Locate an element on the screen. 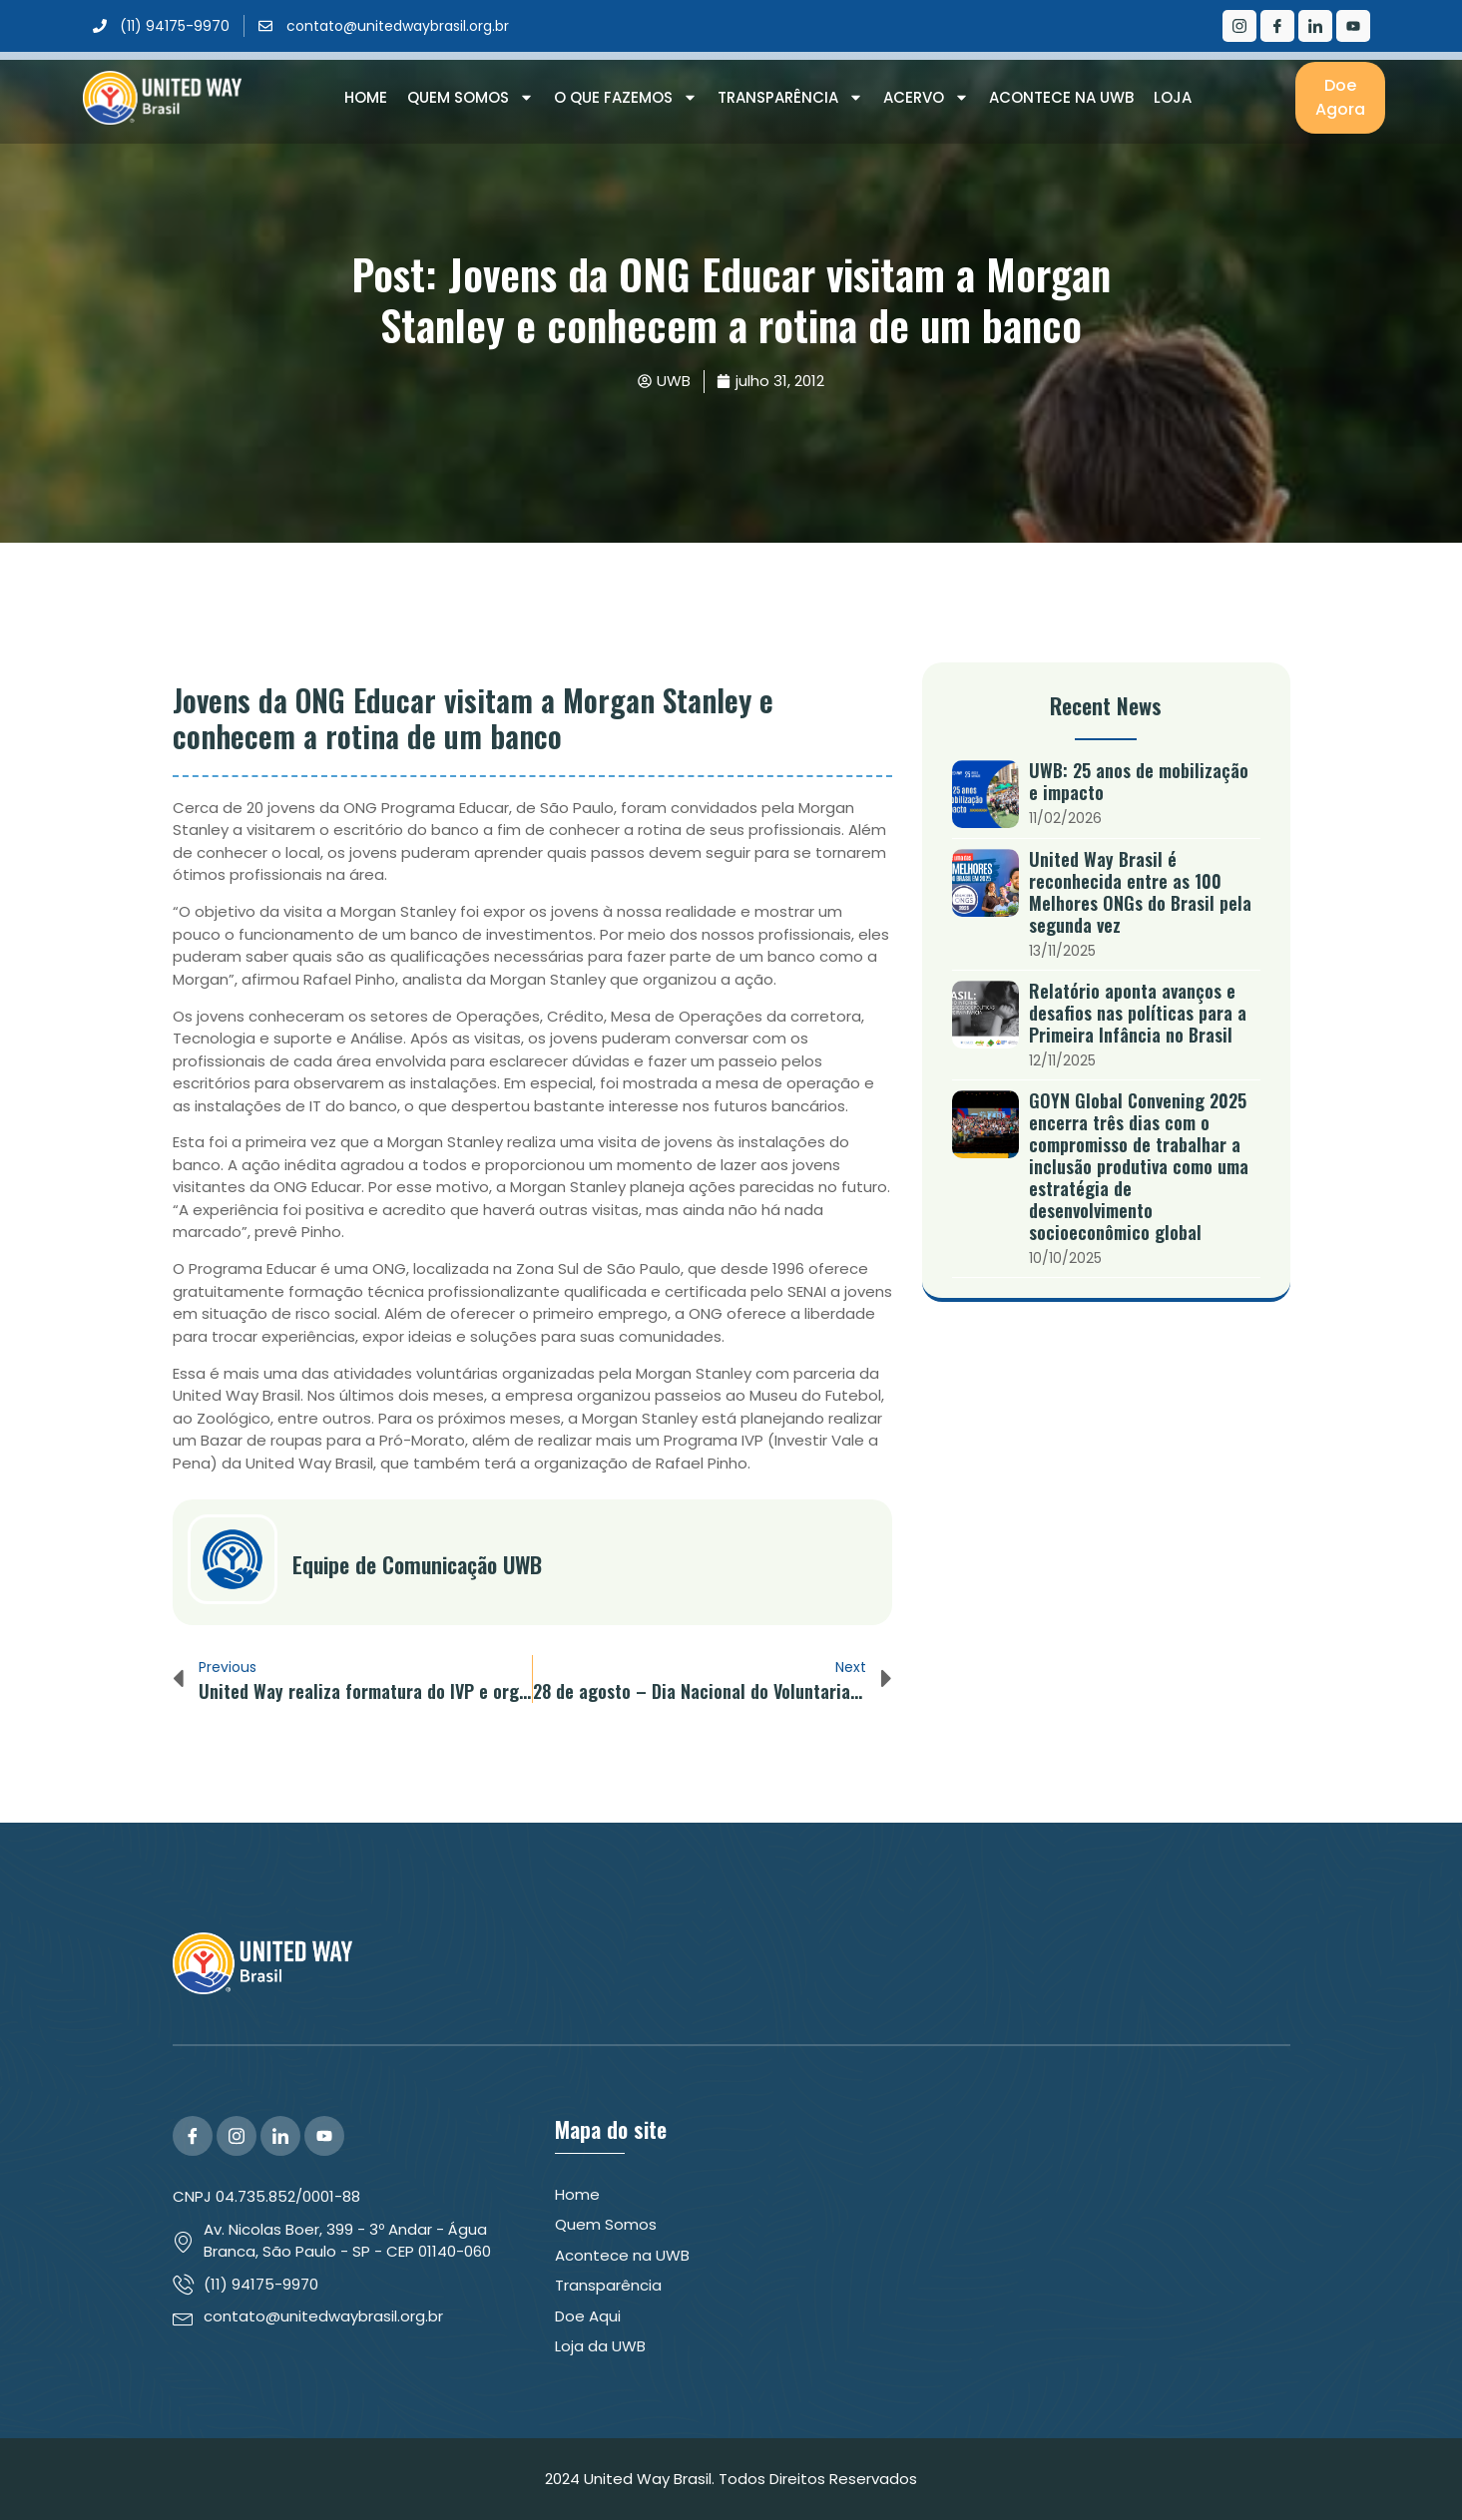 The image size is (1462, 2520). Loja is located at coordinates (1173, 97).